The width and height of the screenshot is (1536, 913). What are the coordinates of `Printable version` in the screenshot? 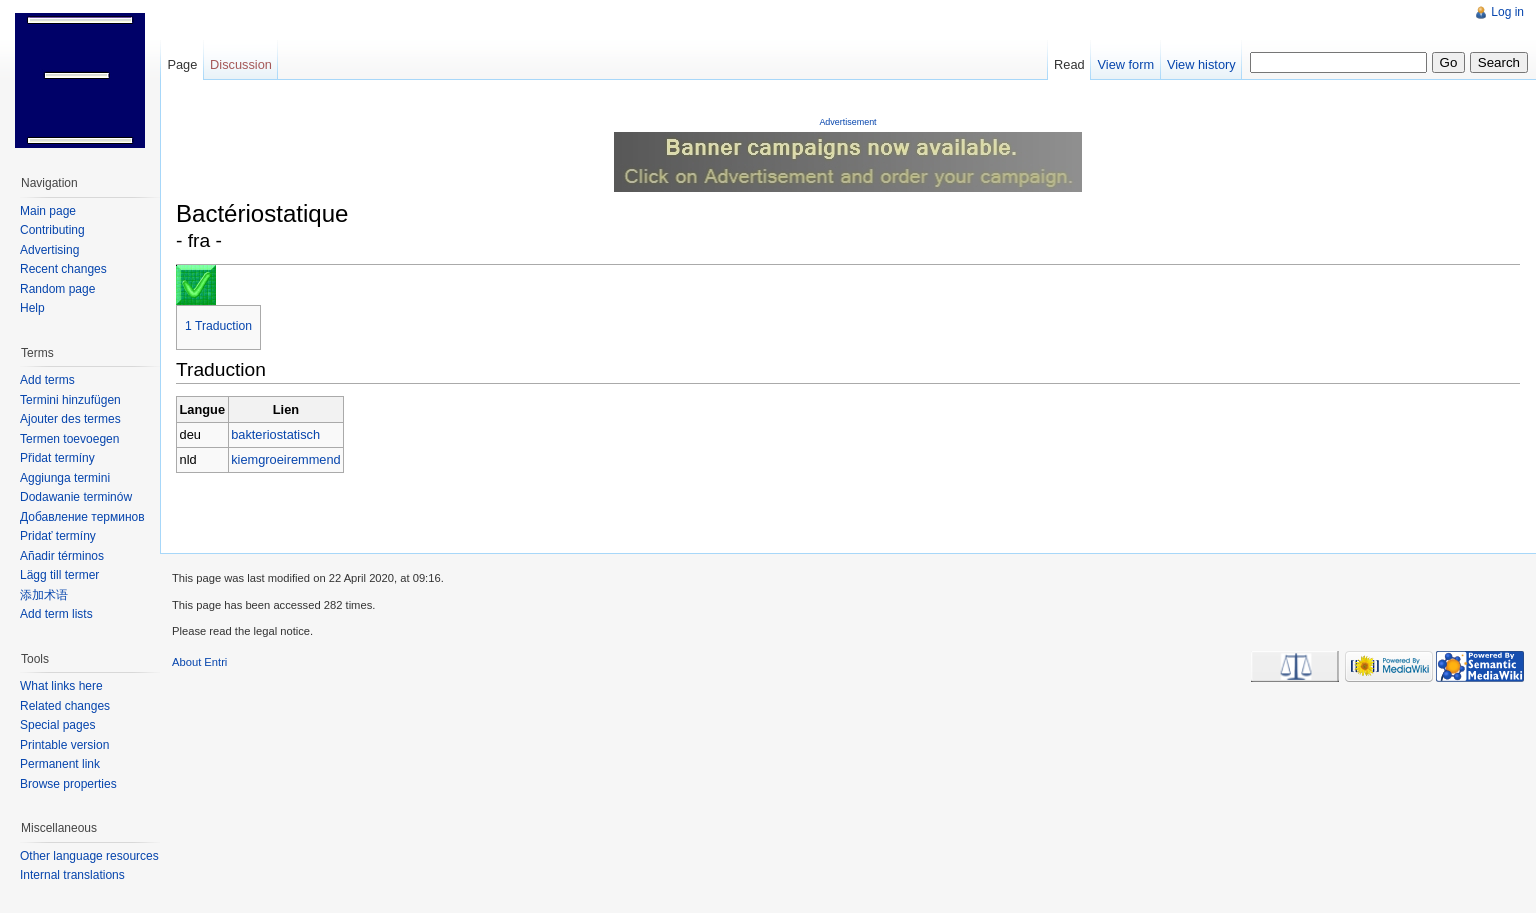 It's located at (64, 745).